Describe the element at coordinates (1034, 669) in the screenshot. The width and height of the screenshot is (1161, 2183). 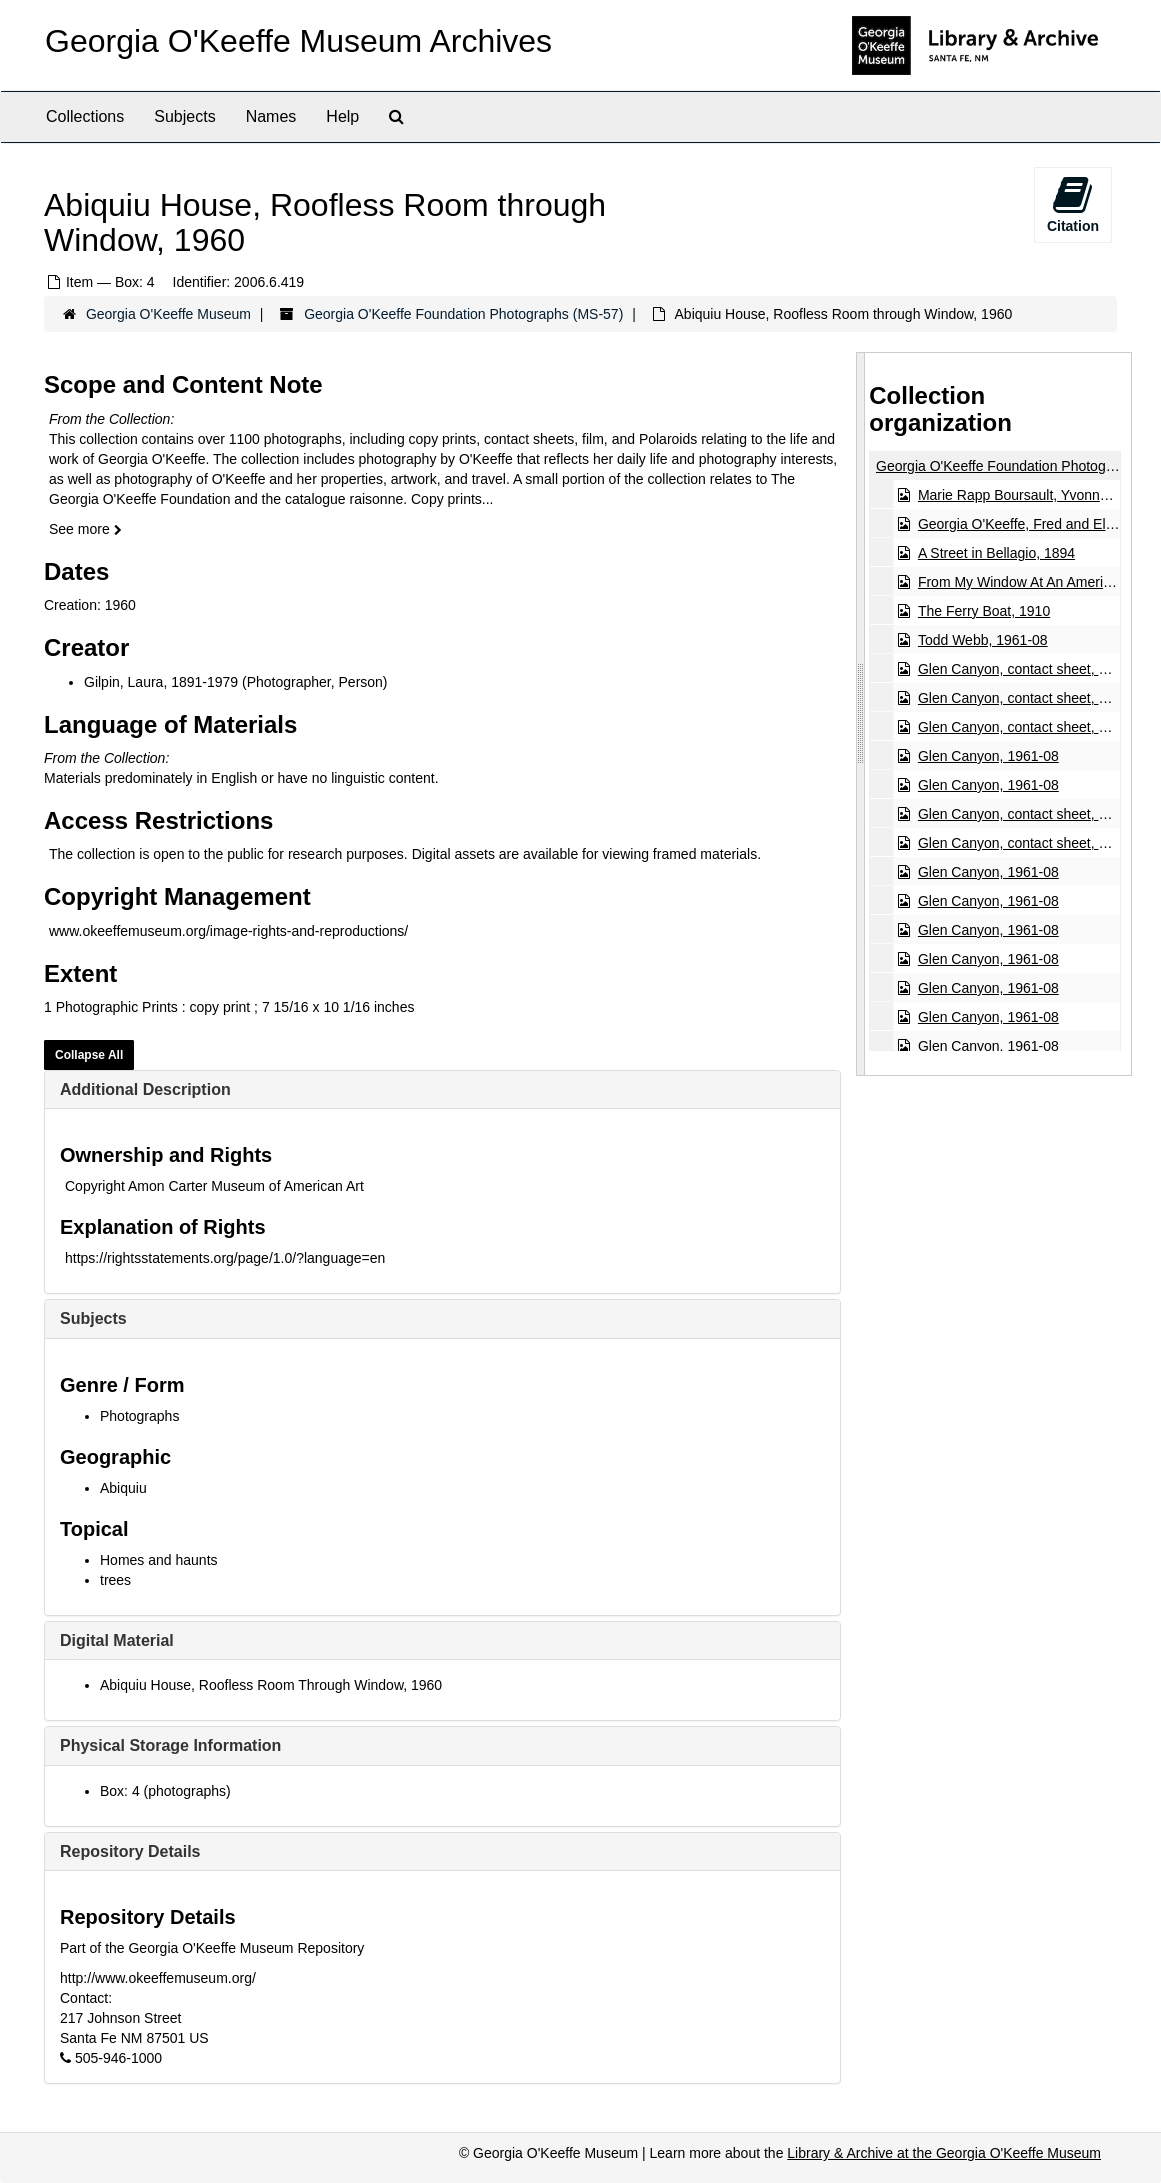
I see `Glen Canyon, contact sheet, 1961-08` at that location.